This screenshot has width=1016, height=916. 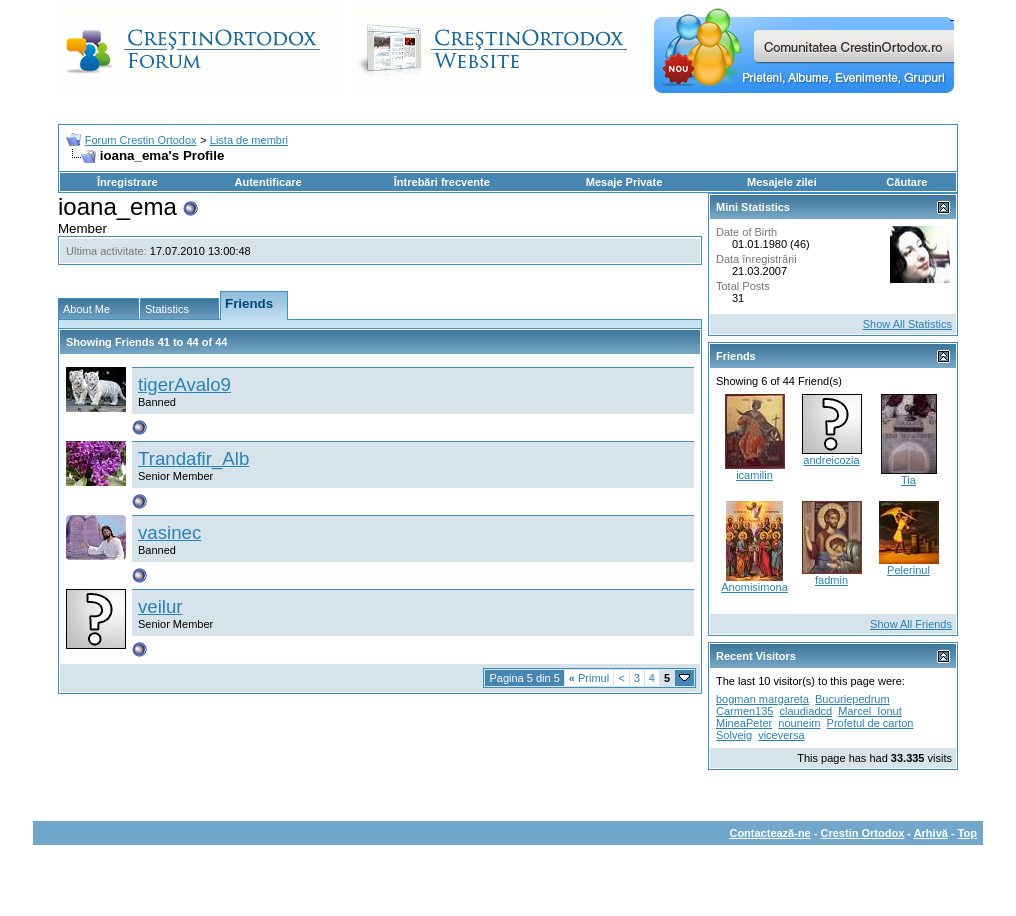 What do you see at coordinates (870, 723) in the screenshot?
I see `Profetul de carton` at bounding box center [870, 723].